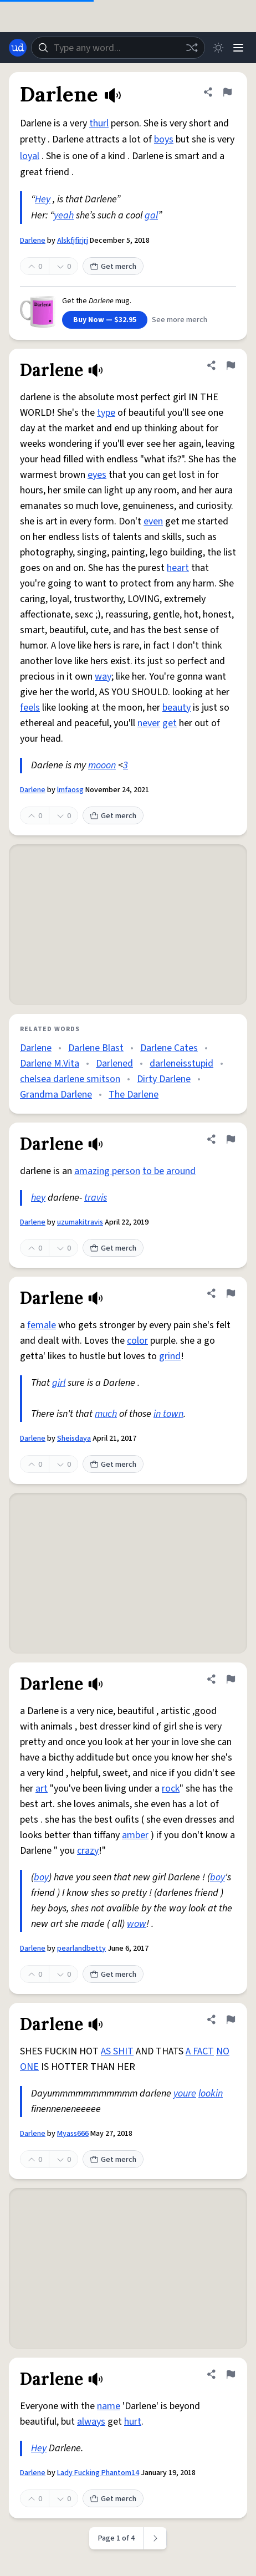 This screenshot has width=256, height=2576. Describe the element at coordinates (178, 568) in the screenshot. I see `heart` at that location.